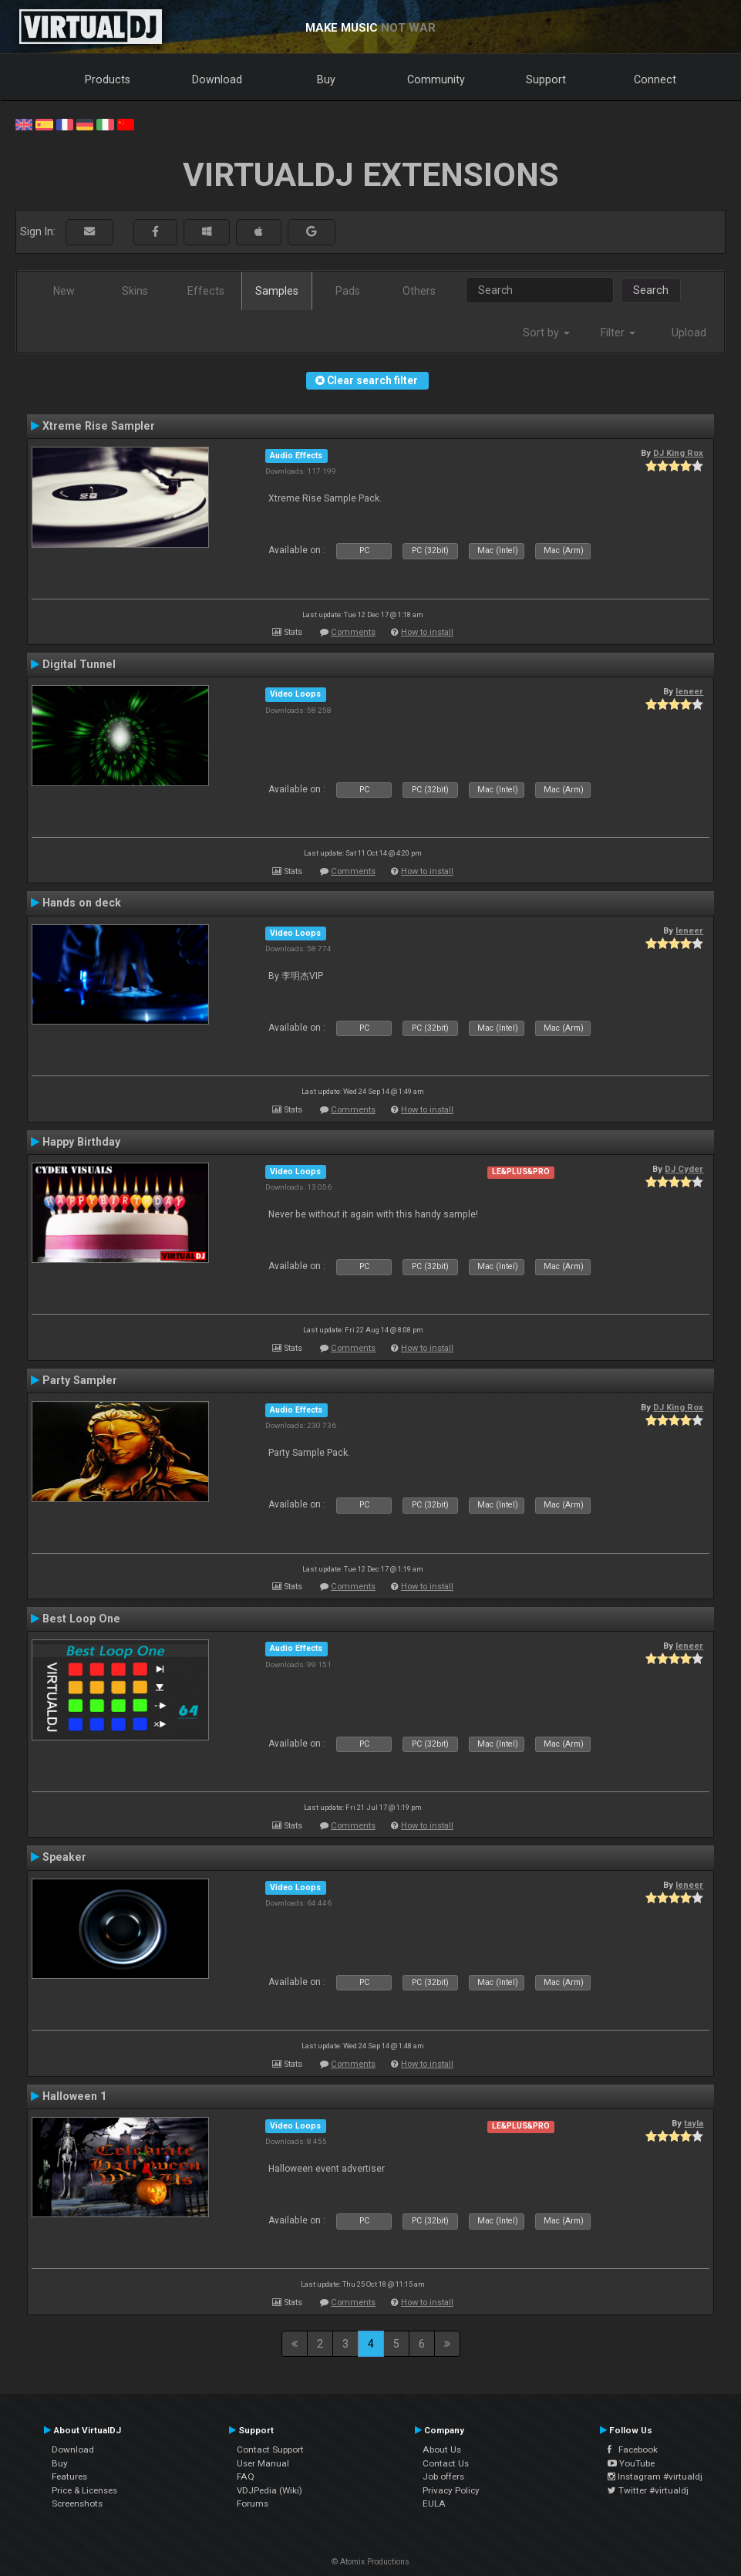 The height and width of the screenshot is (2576, 741). Describe the element at coordinates (655, 2476) in the screenshot. I see `Instagram #virtualdj` at that location.